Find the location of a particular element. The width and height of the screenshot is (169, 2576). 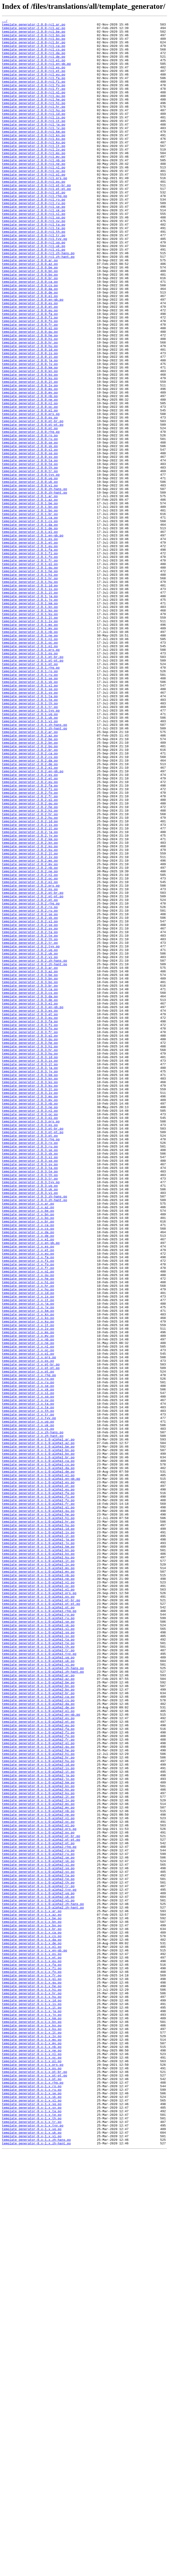

template_generator-8.x-1.0-alpha2.ru.po is located at coordinates (38, 2221).